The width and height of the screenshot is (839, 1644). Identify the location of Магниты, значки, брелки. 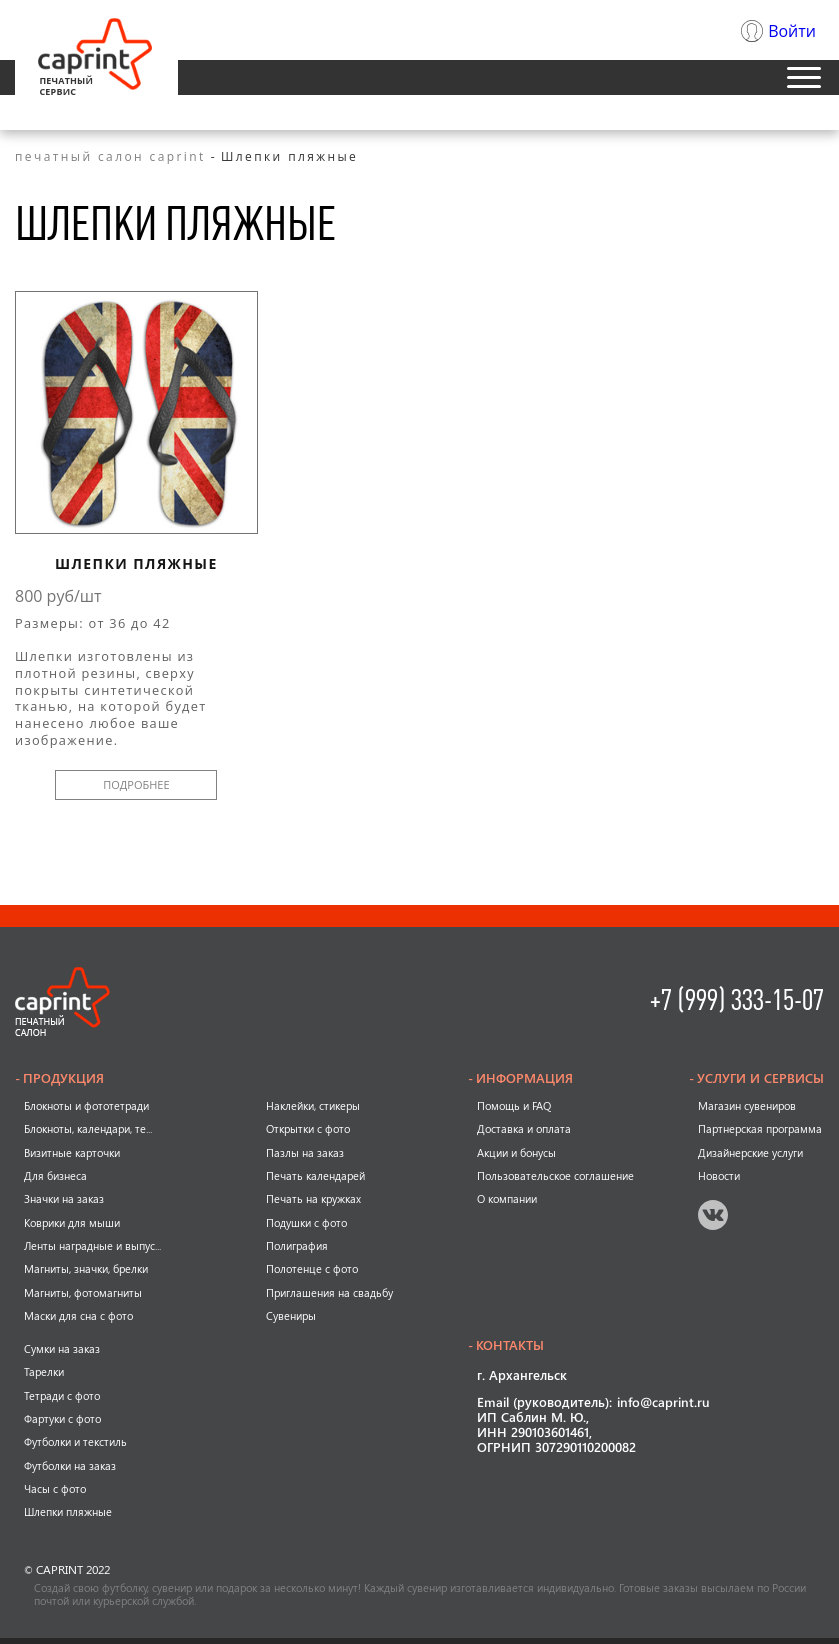
(86, 1269).